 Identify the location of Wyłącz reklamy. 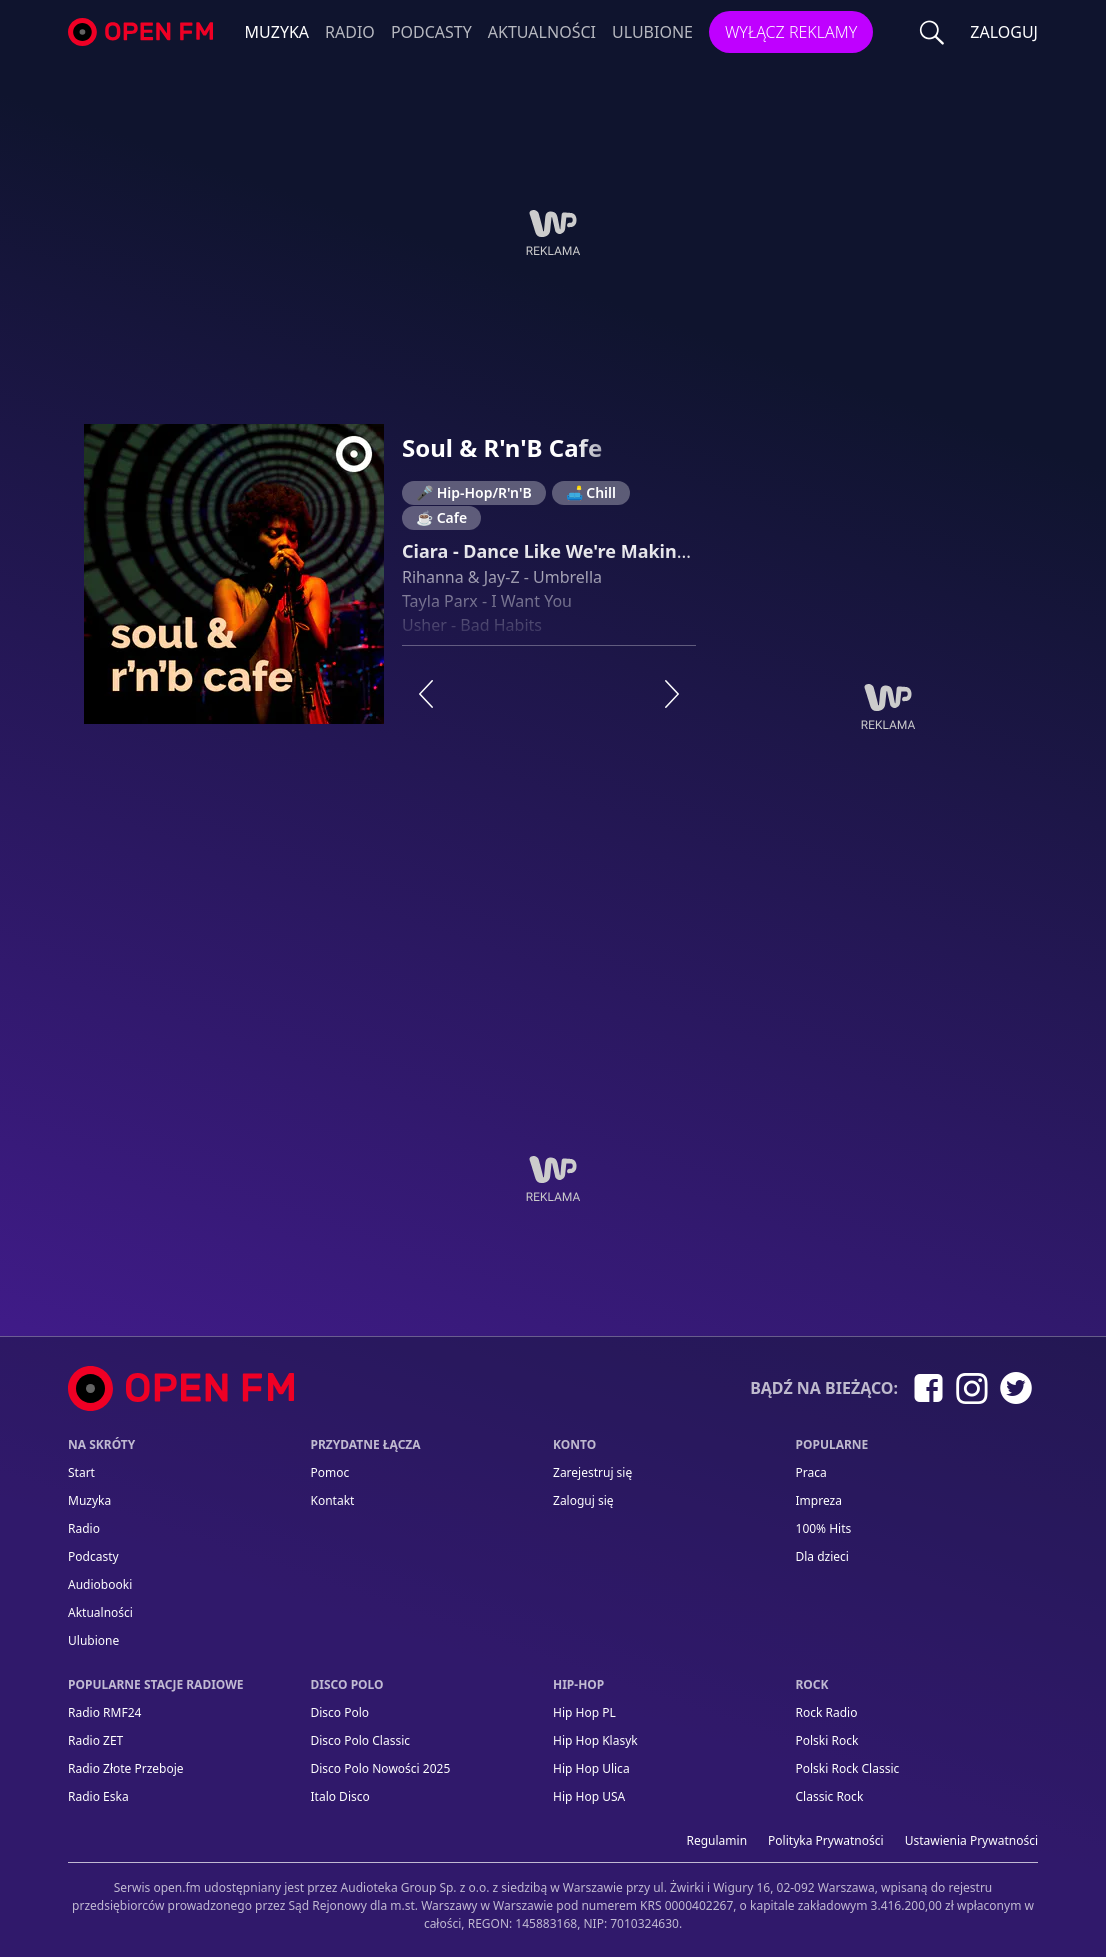
(791, 32).